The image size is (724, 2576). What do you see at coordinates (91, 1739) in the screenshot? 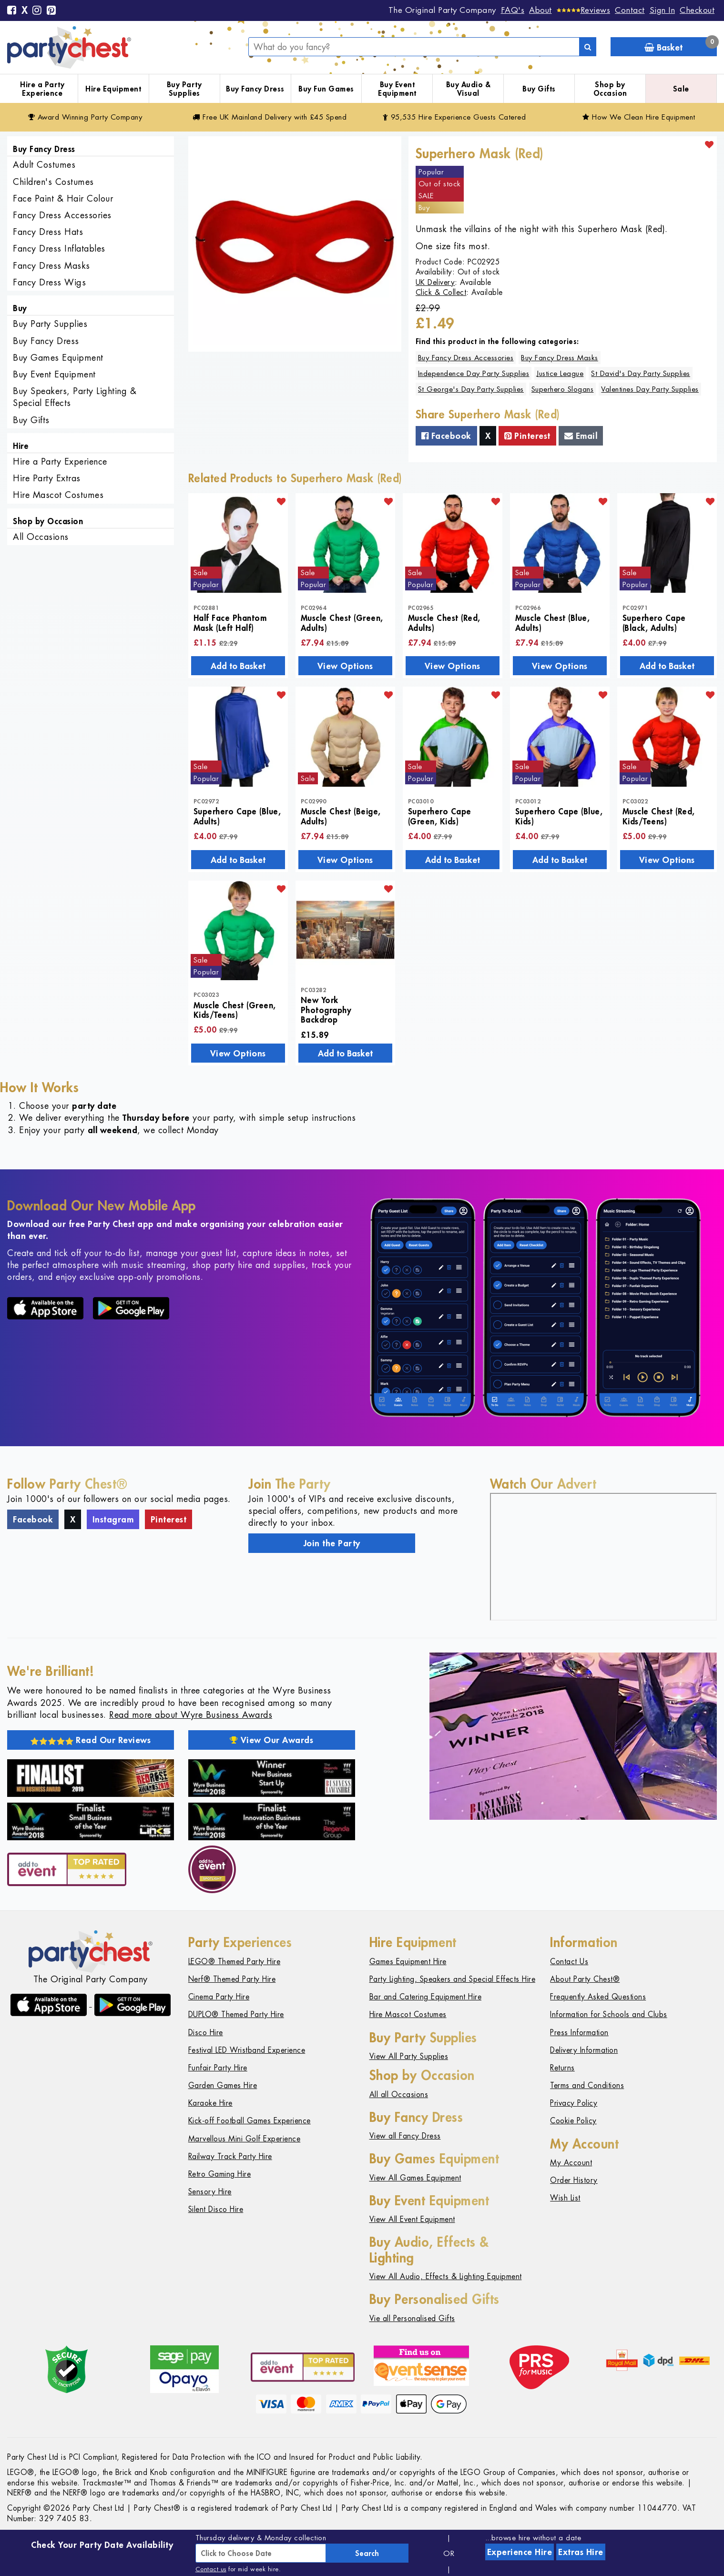
I see `Read Our Reviews` at bounding box center [91, 1739].